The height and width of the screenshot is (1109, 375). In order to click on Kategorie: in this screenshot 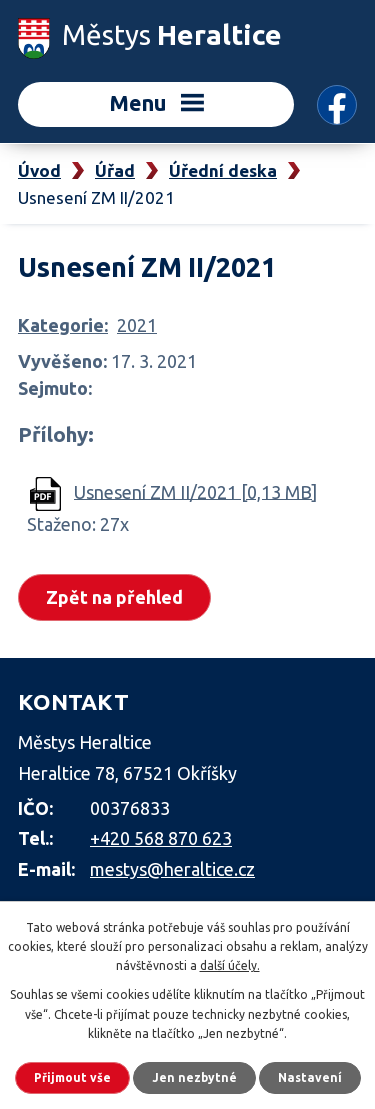, I will do `click(63, 325)`.